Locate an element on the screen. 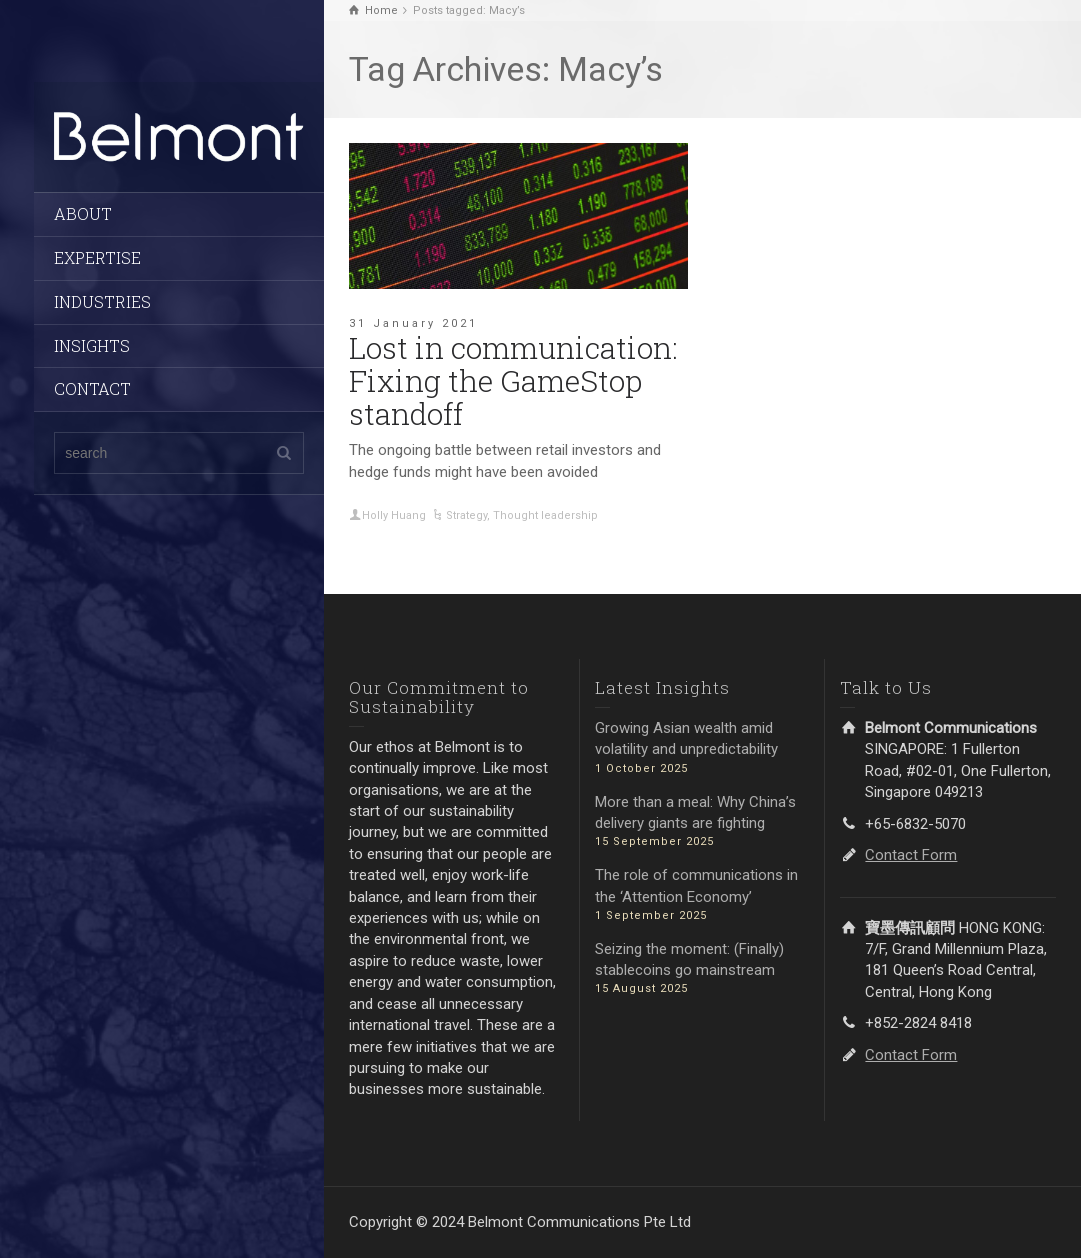 Image resolution: width=1081 pixels, height=1258 pixels. ABOUT is located at coordinates (83, 213).